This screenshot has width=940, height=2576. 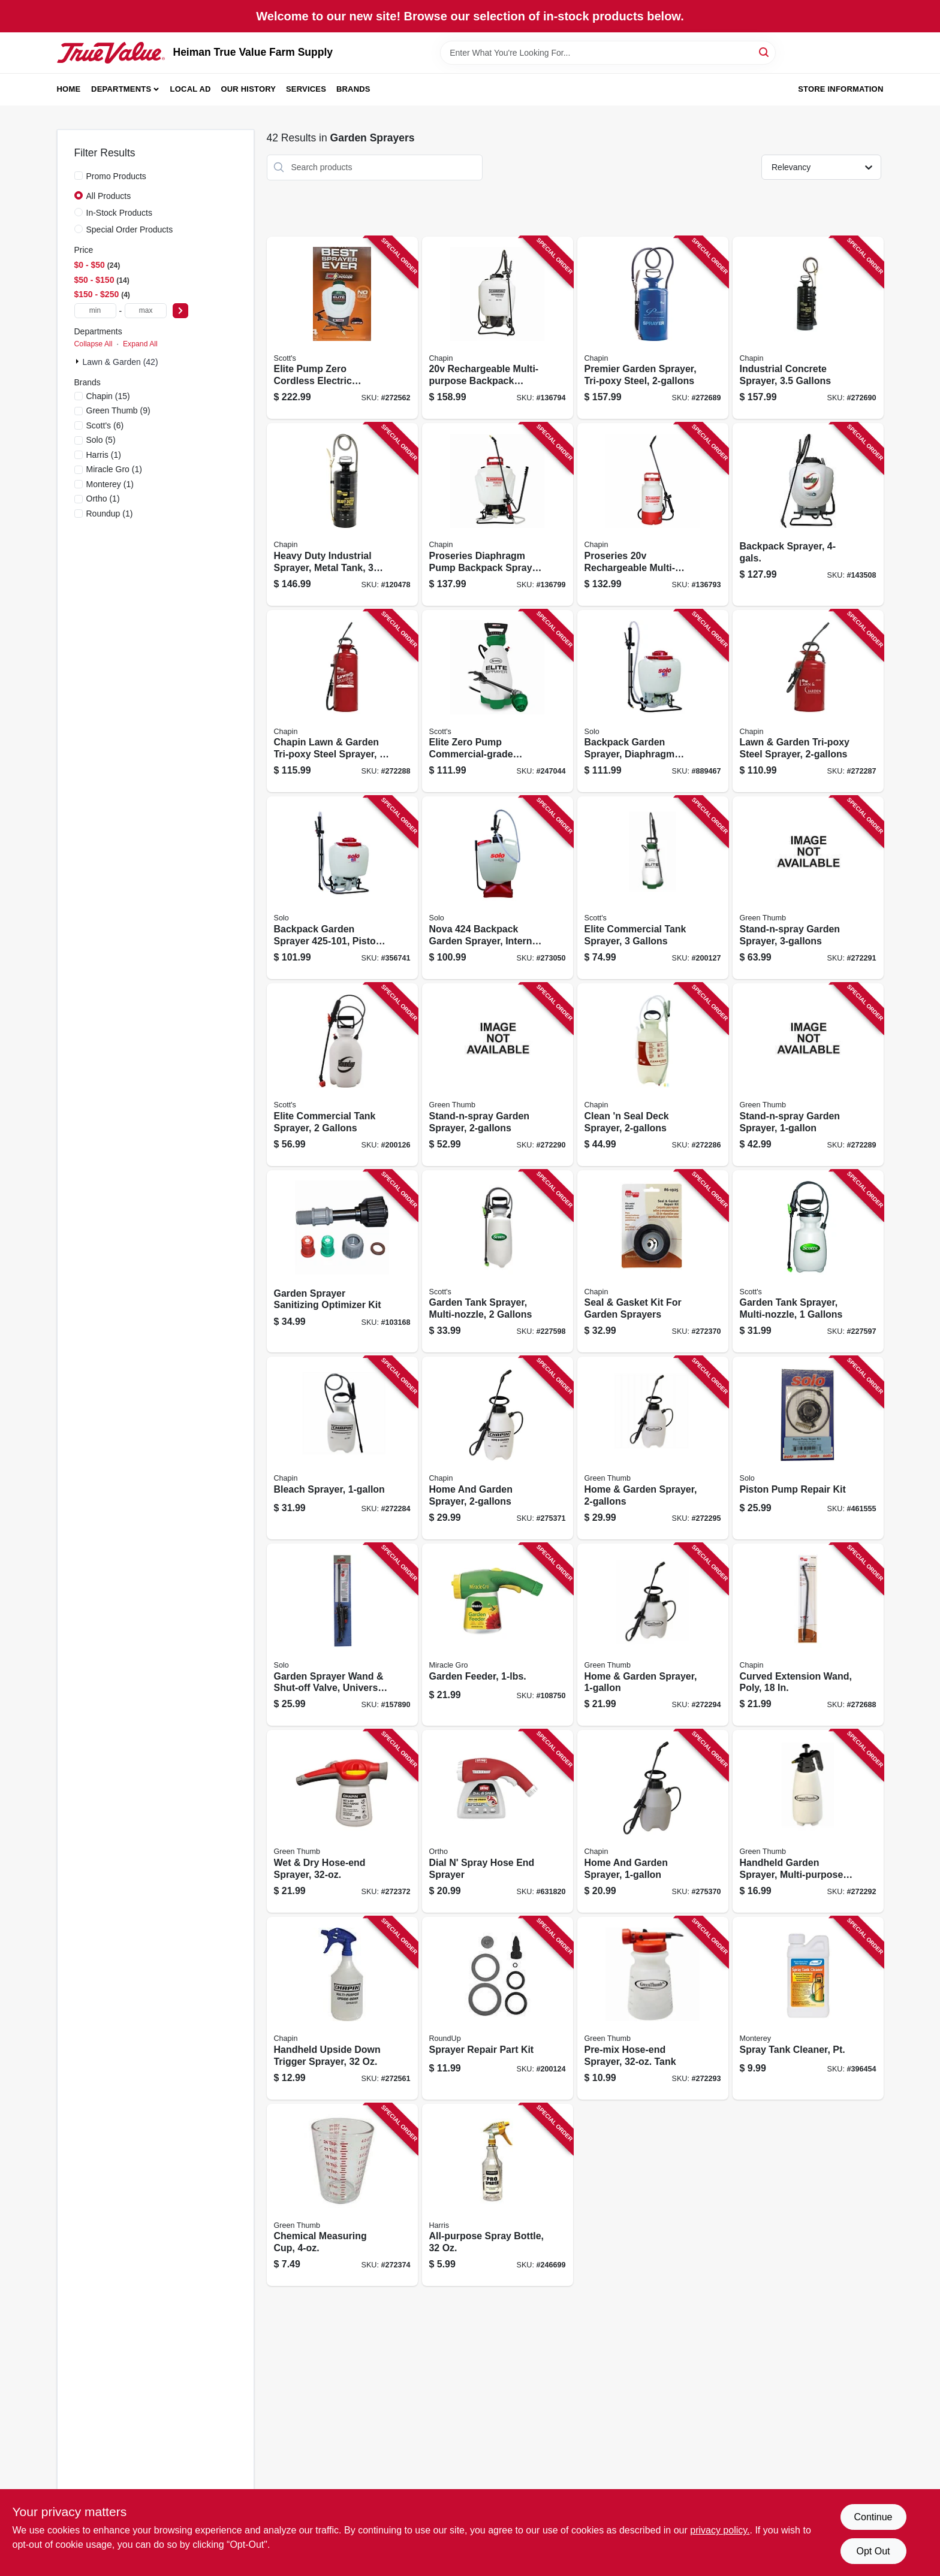 What do you see at coordinates (342, 1821) in the screenshot?
I see `[Go to wet-dry-hose-end-sprayer-052088104484 product page]` at bounding box center [342, 1821].